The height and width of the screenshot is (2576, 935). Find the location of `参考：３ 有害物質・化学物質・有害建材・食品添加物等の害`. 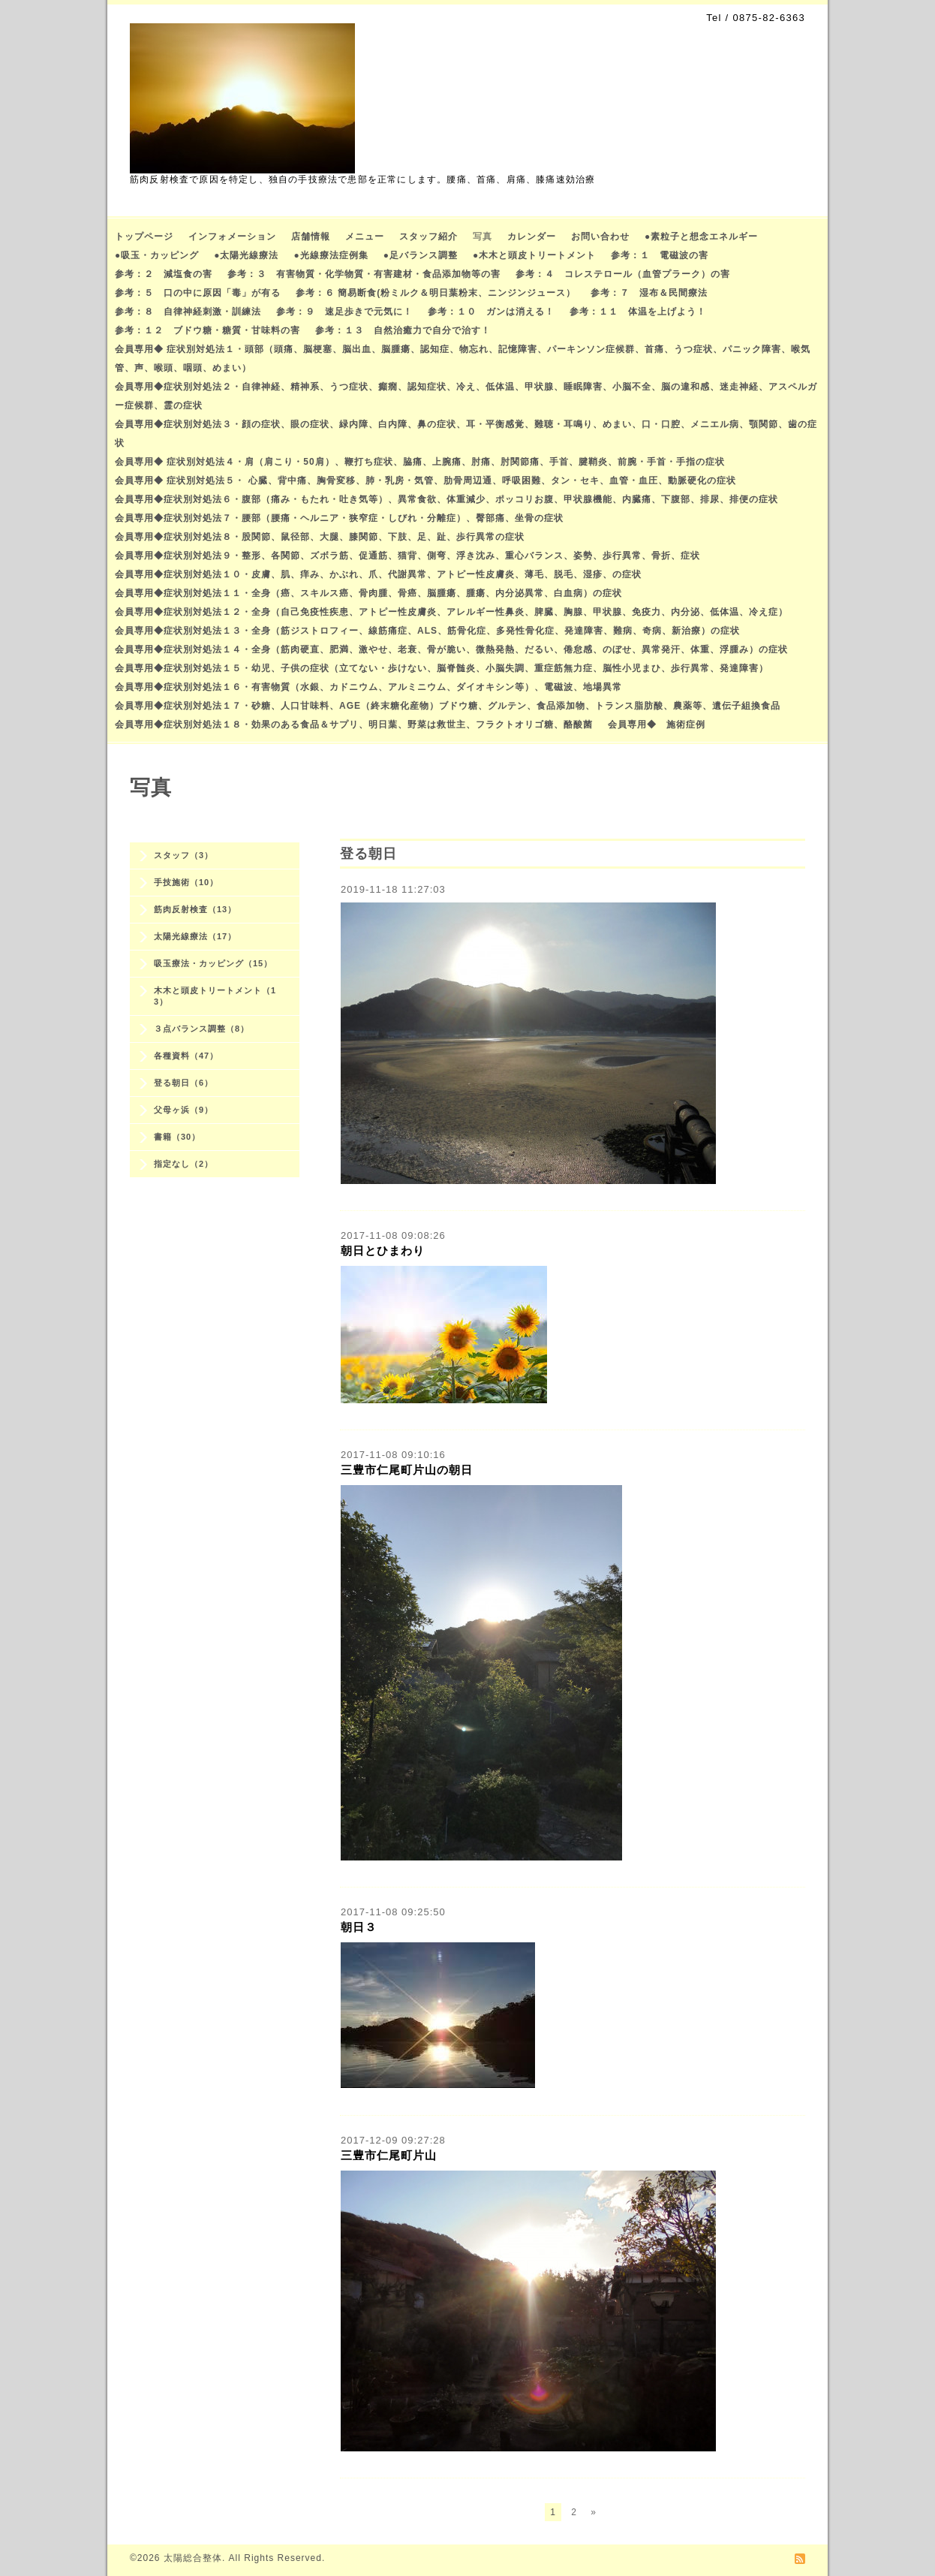

参考：３ 有害物質・化学物質・有害建材・食品添加物等の害 is located at coordinates (364, 274).